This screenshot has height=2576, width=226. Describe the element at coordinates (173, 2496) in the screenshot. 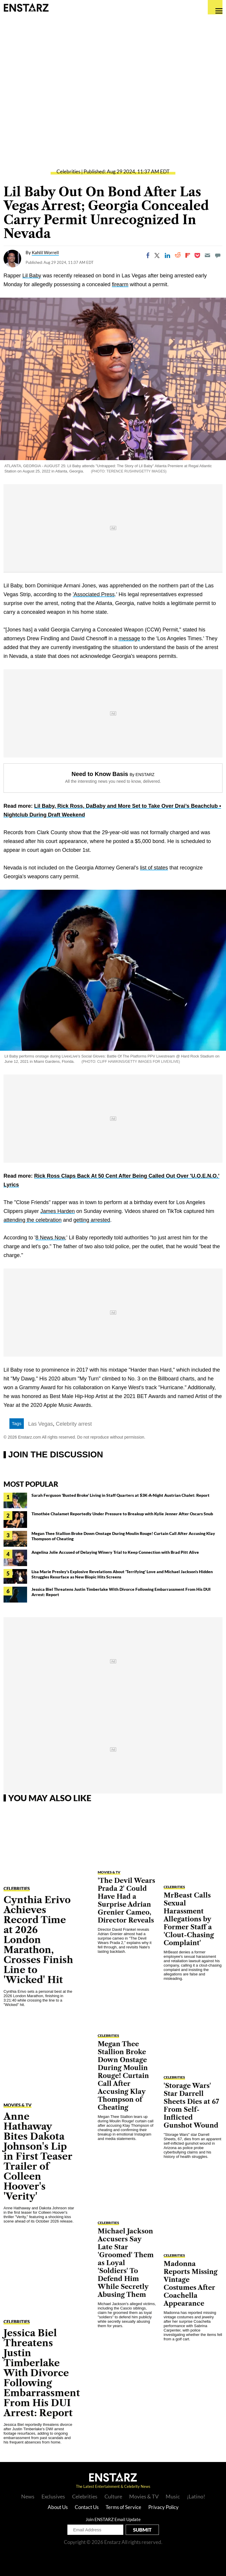

I see `Music` at that location.